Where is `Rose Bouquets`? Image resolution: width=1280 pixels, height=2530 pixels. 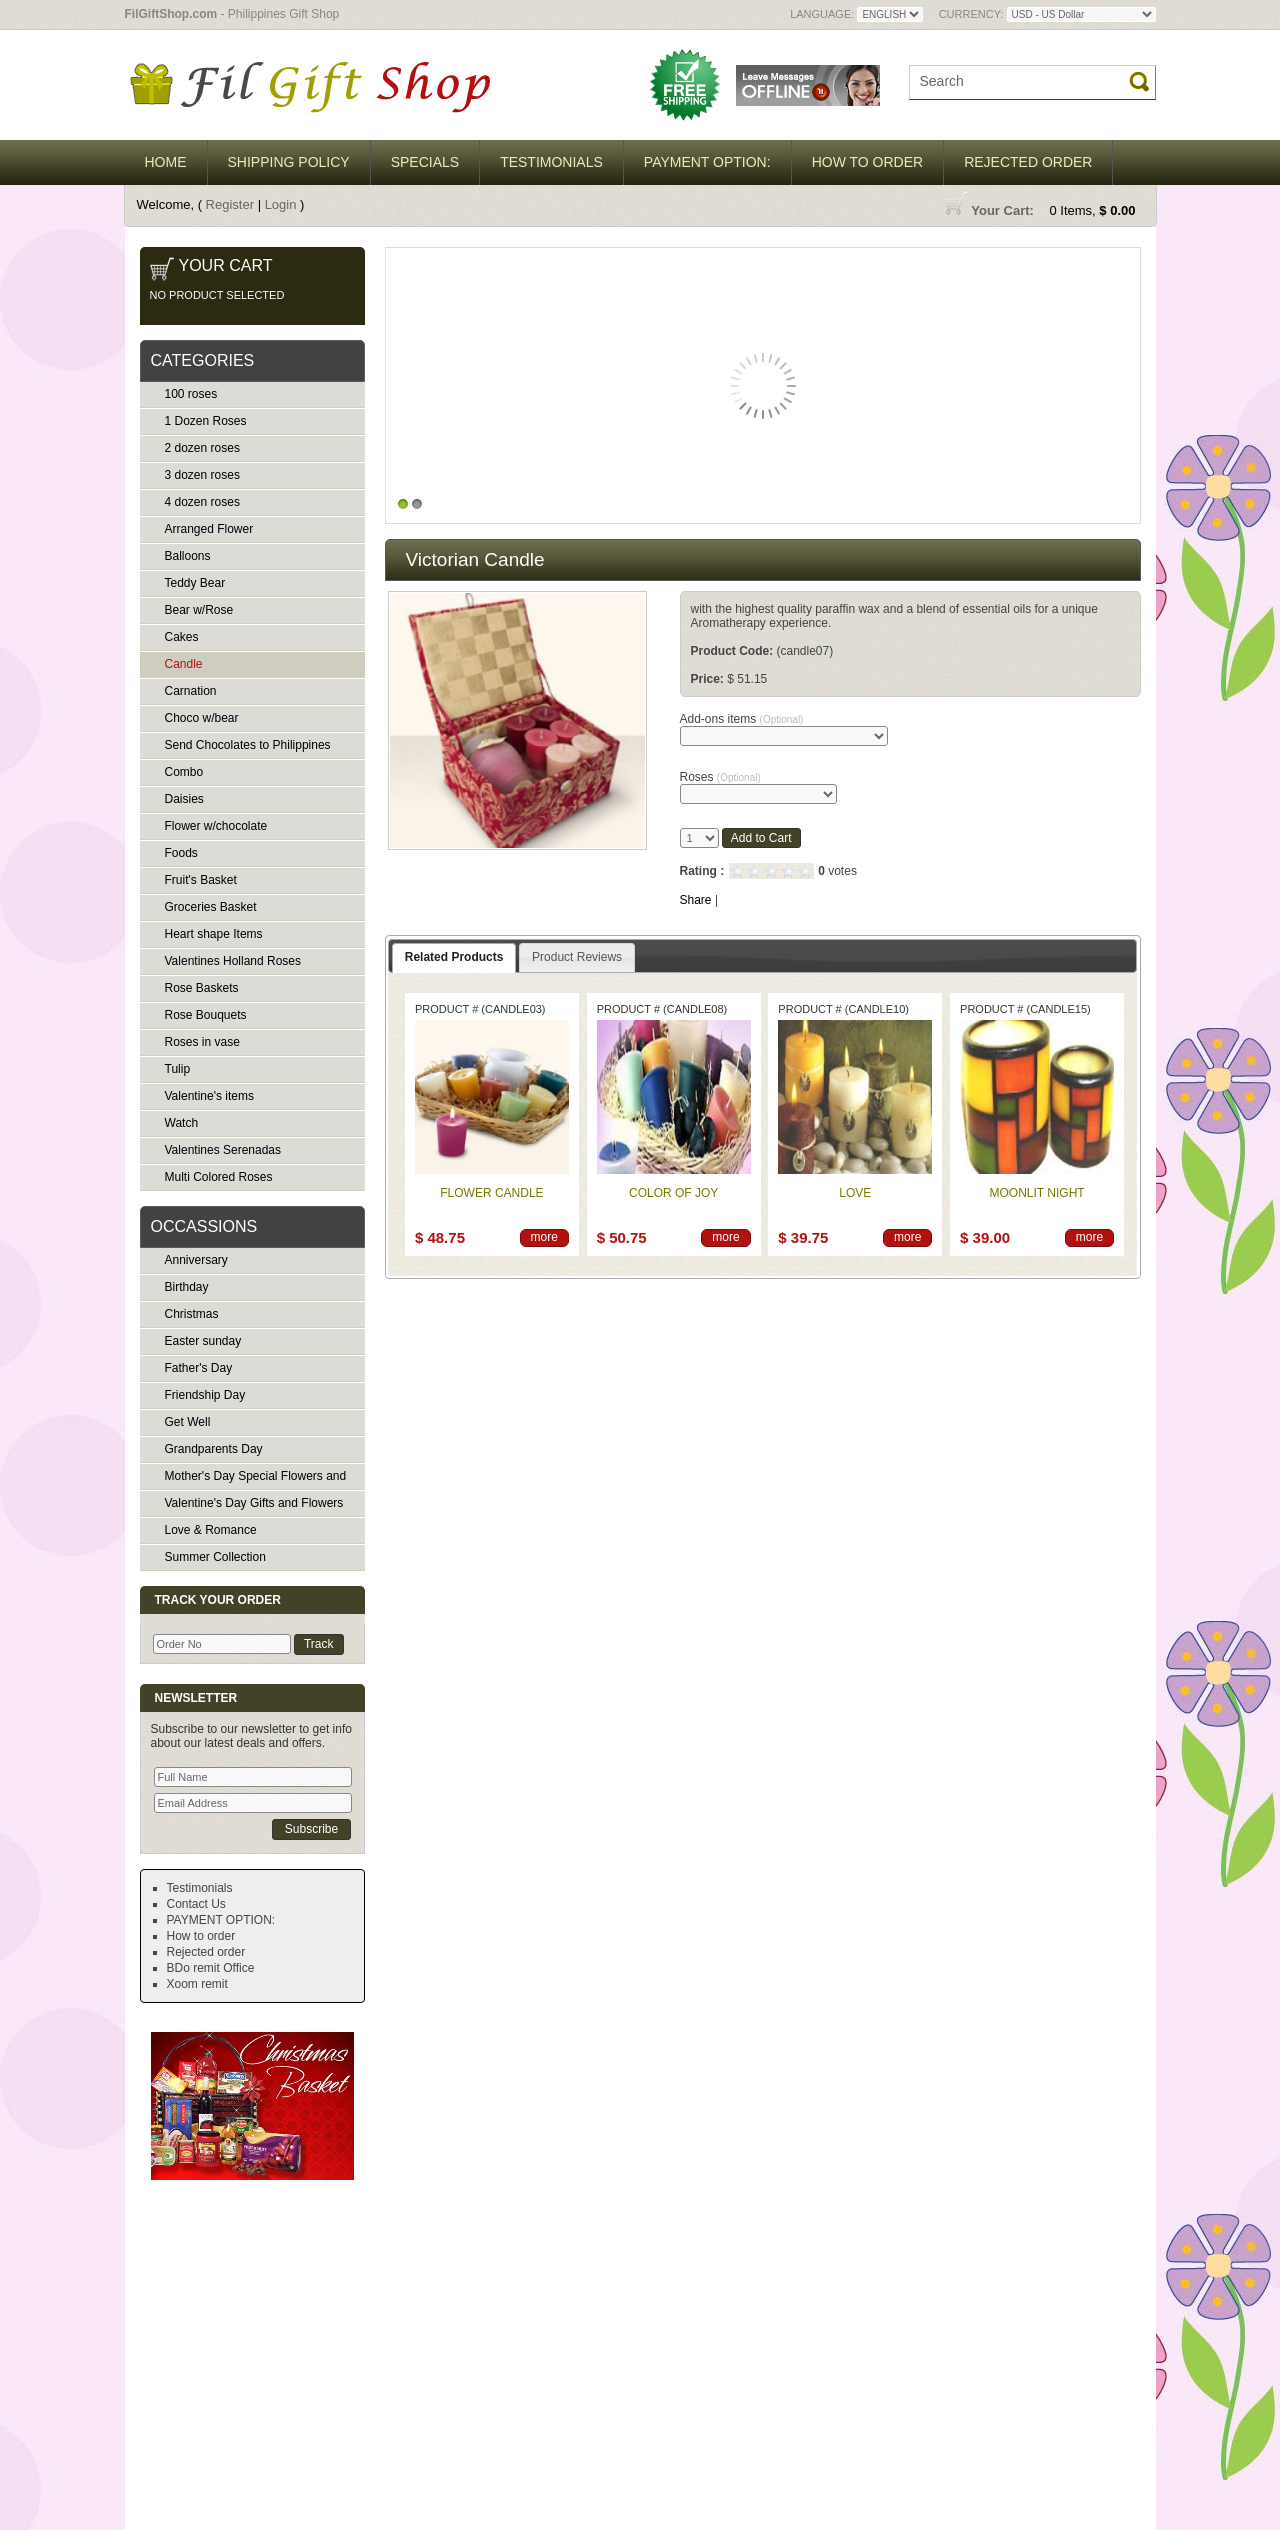 Rose Bouquets is located at coordinates (206, 1015).